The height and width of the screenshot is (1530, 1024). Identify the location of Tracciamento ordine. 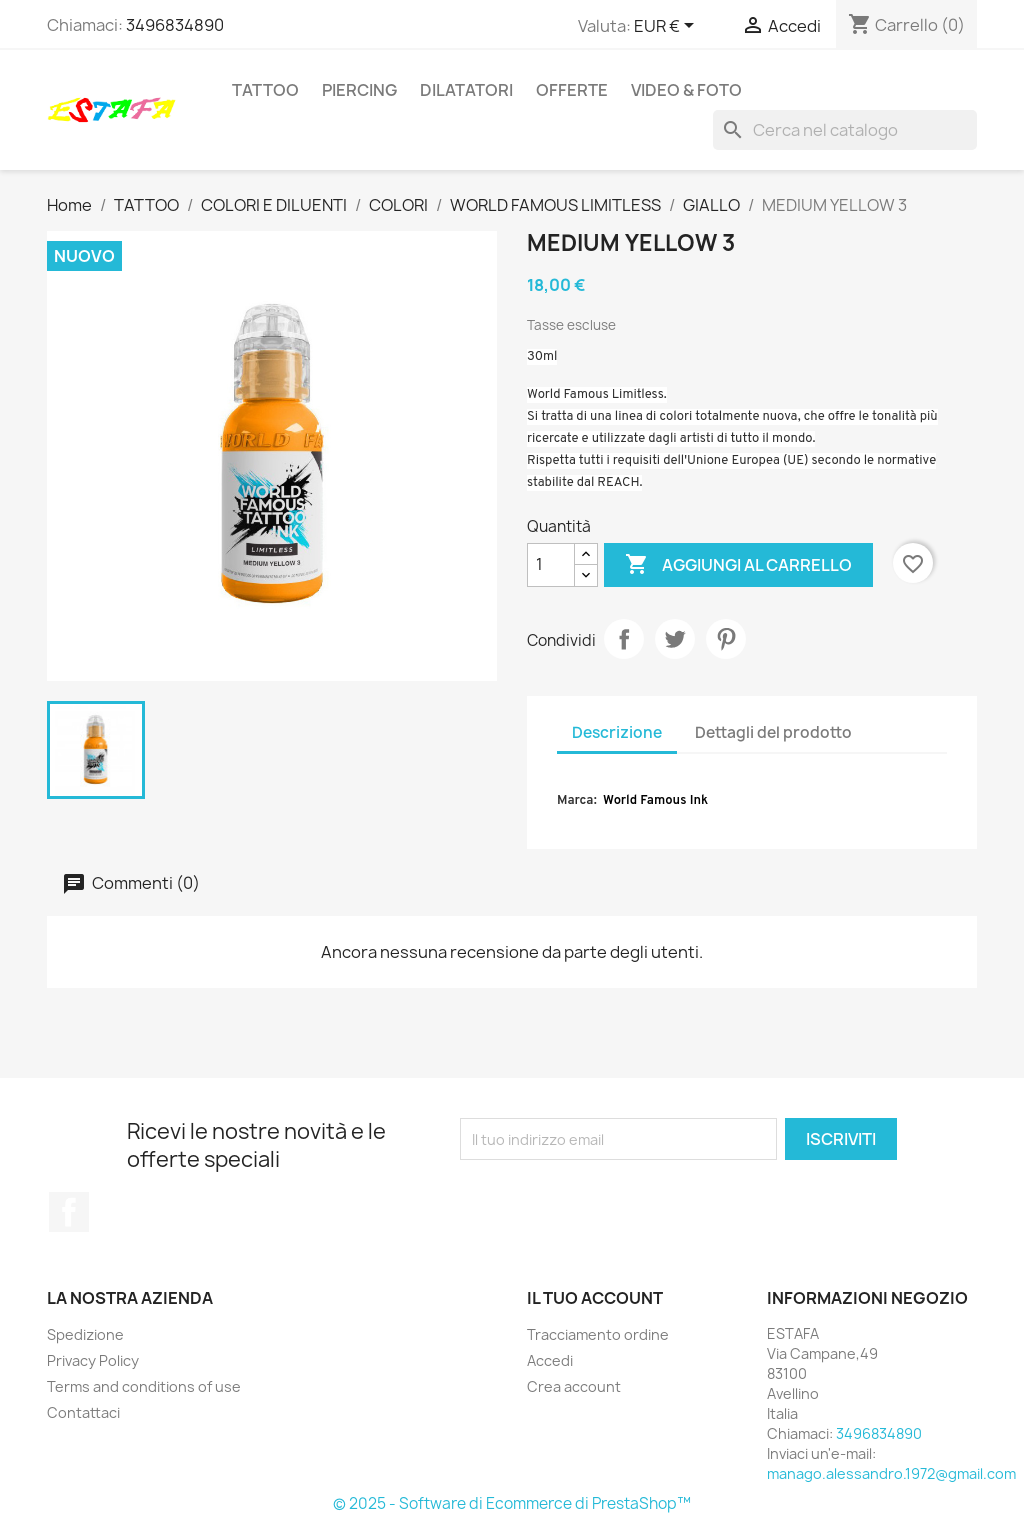
(598, 1334).